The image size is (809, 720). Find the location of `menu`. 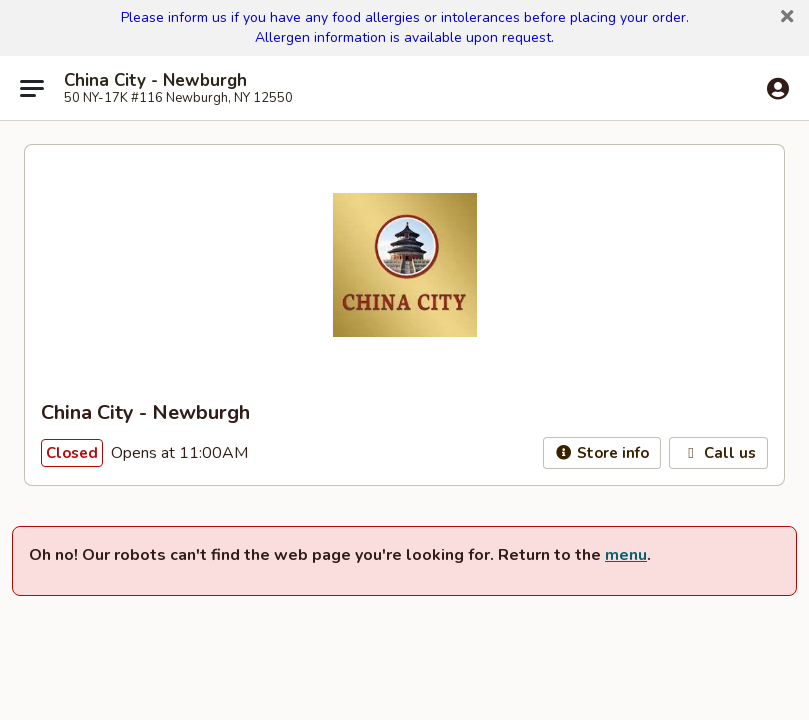

menu is located at coordinates (626, 555).